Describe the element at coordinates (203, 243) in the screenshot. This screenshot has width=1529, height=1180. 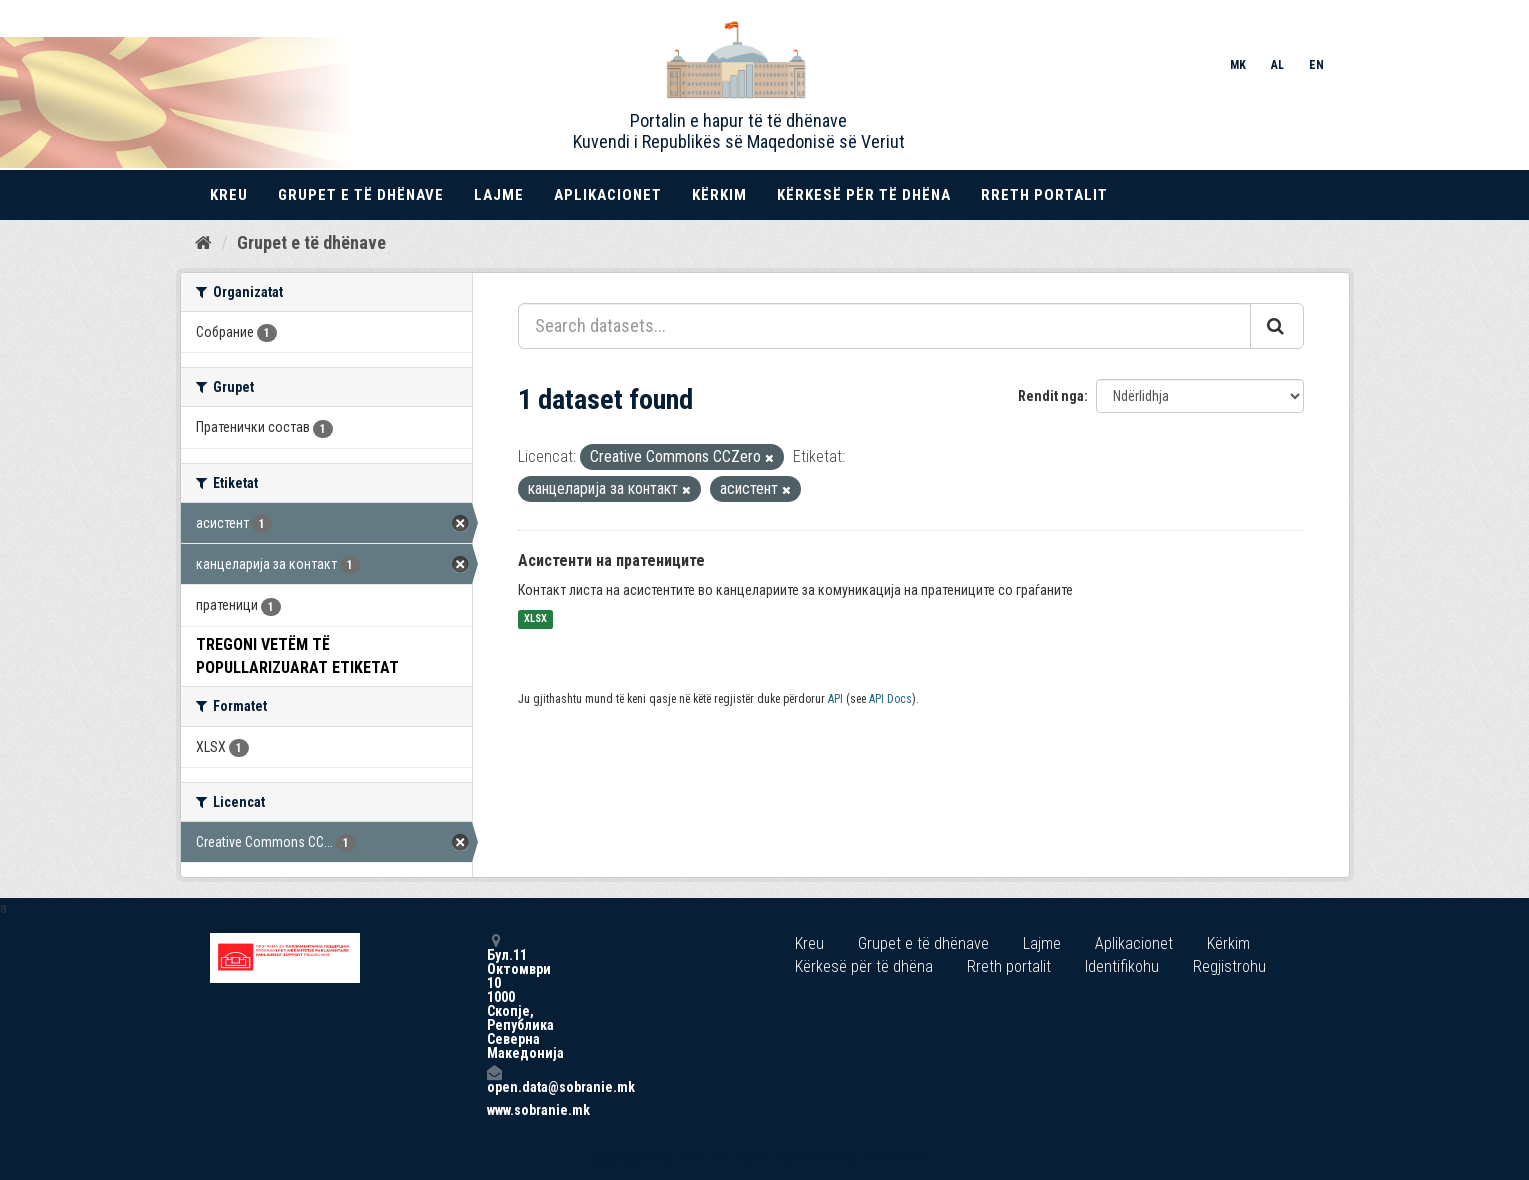
I see `[Kreu]` at that location.